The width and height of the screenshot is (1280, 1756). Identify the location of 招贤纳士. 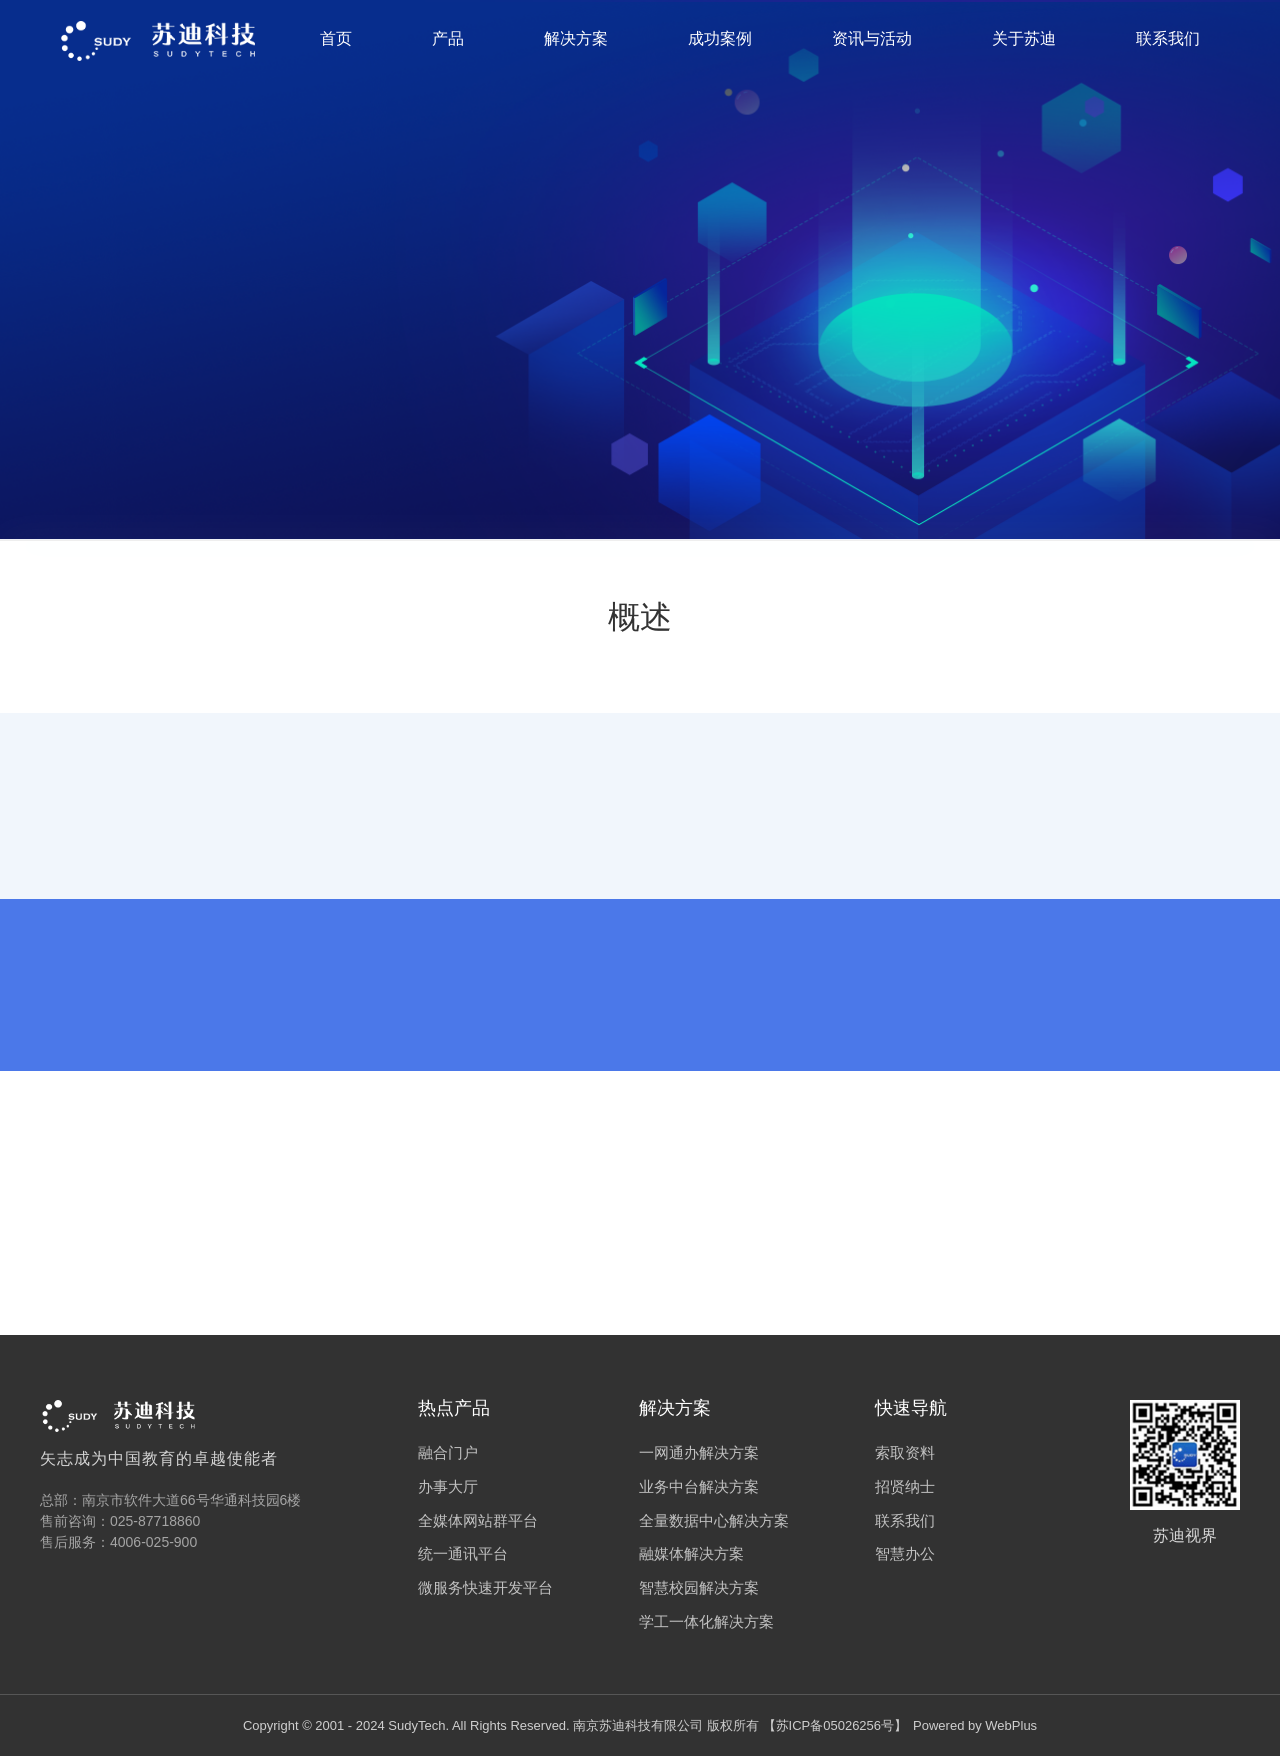
(905, 1486).